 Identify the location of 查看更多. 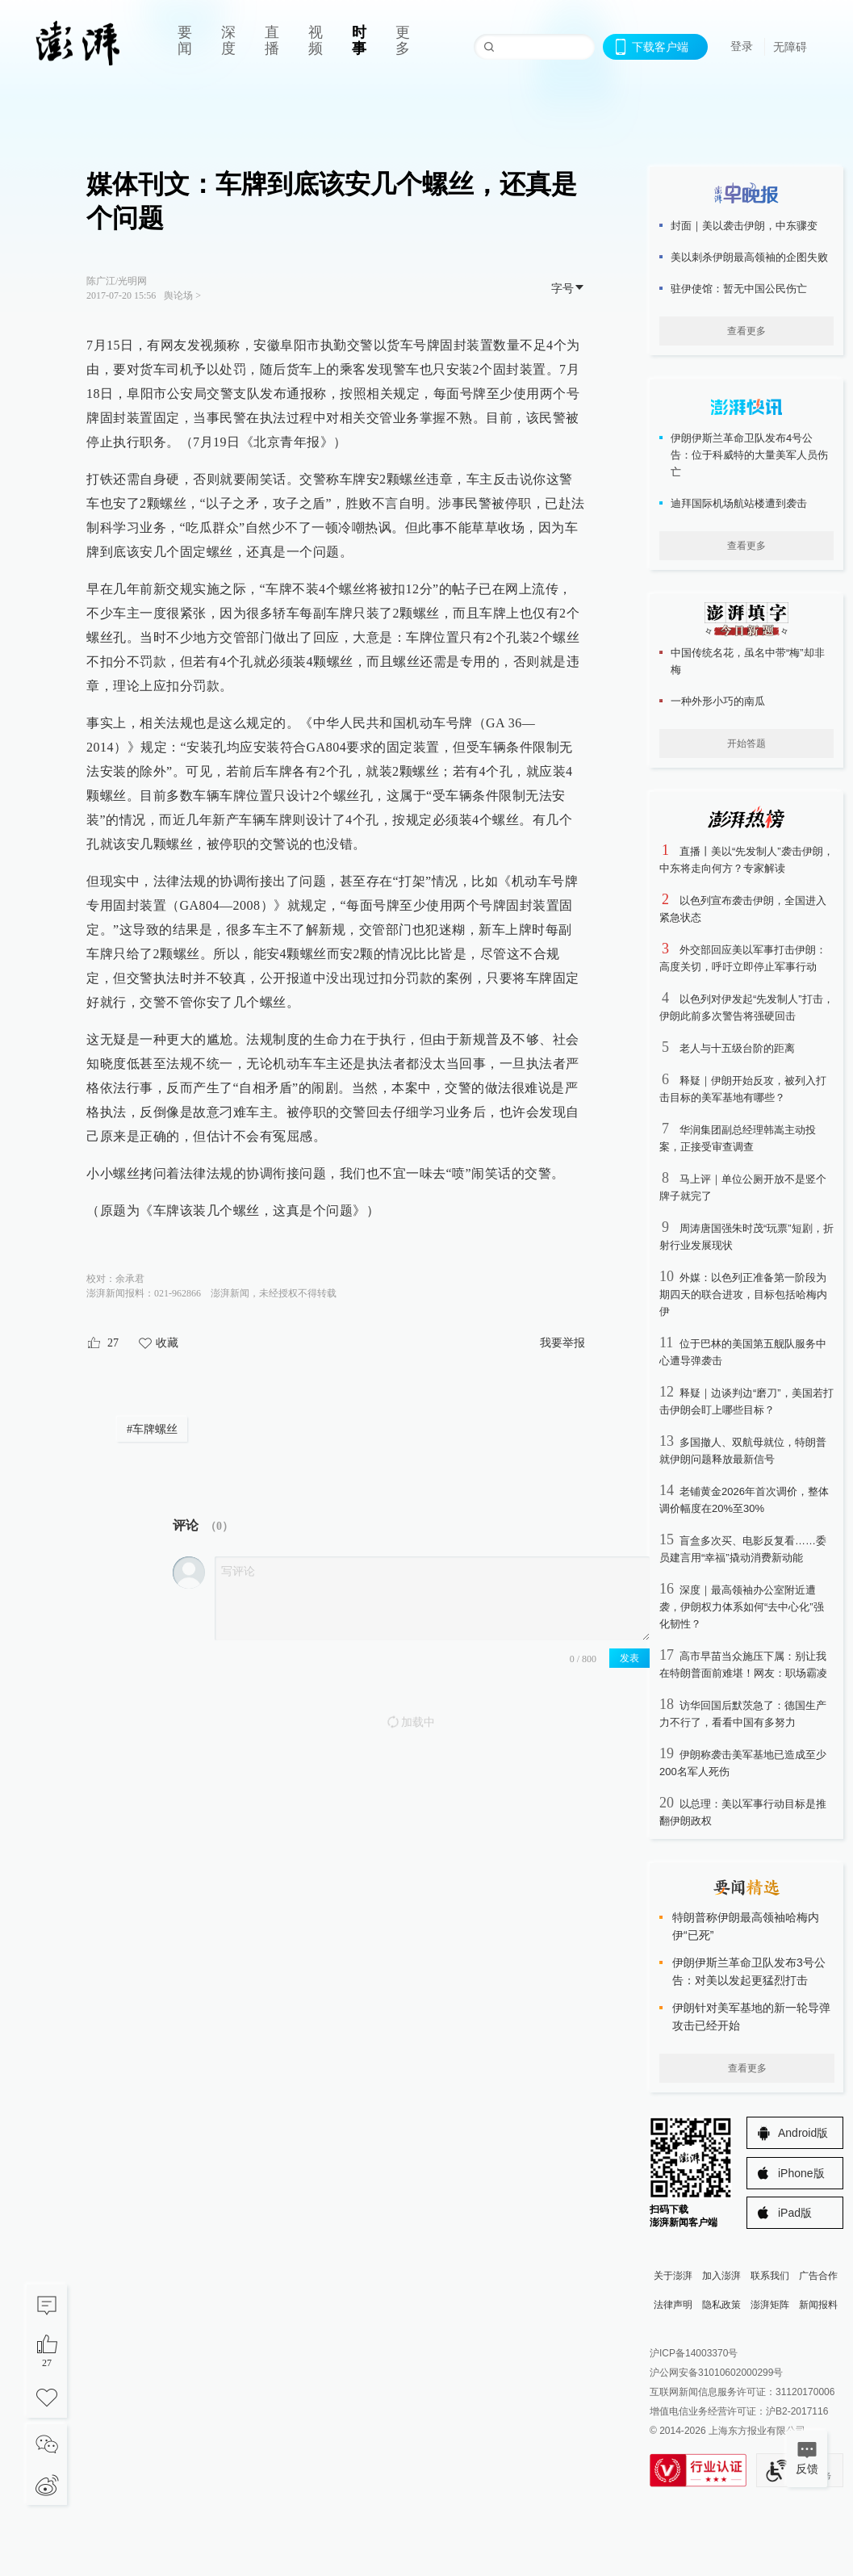
(746, 331).